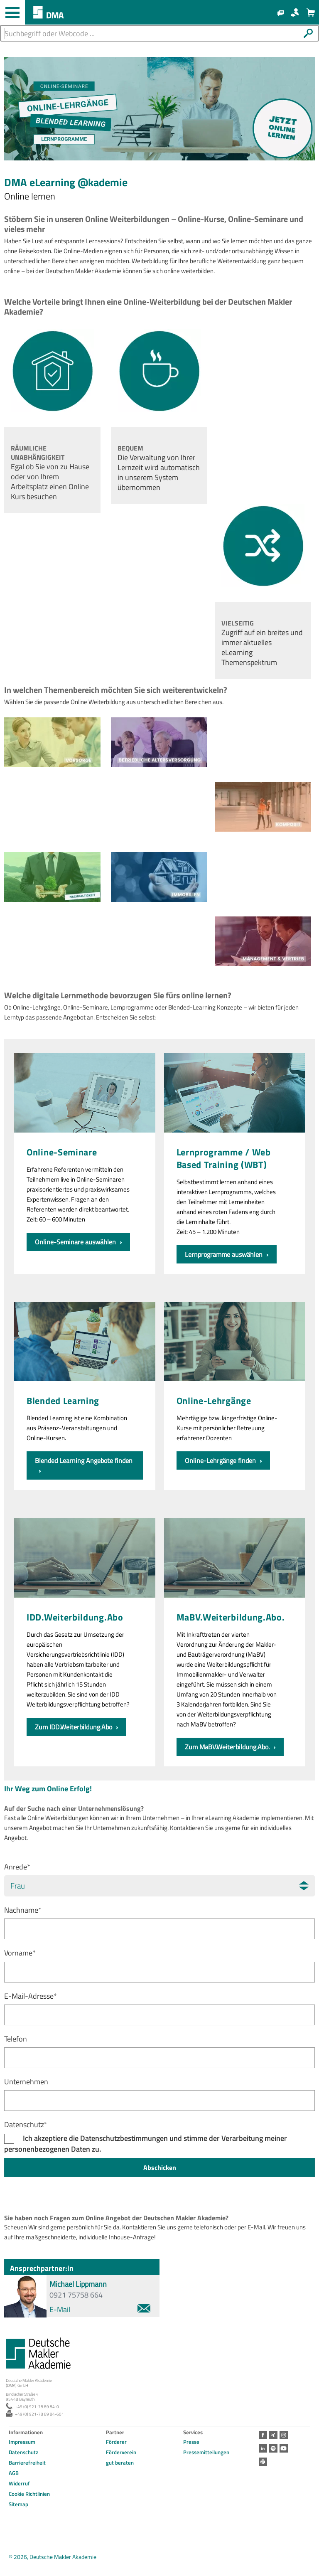 The width and height of the screenshot is (319, 2576). Describe the element at coordinates (12, 12) in the screenshot. I see `[Haupt-Navigation öffnen und schließen]` at that location.